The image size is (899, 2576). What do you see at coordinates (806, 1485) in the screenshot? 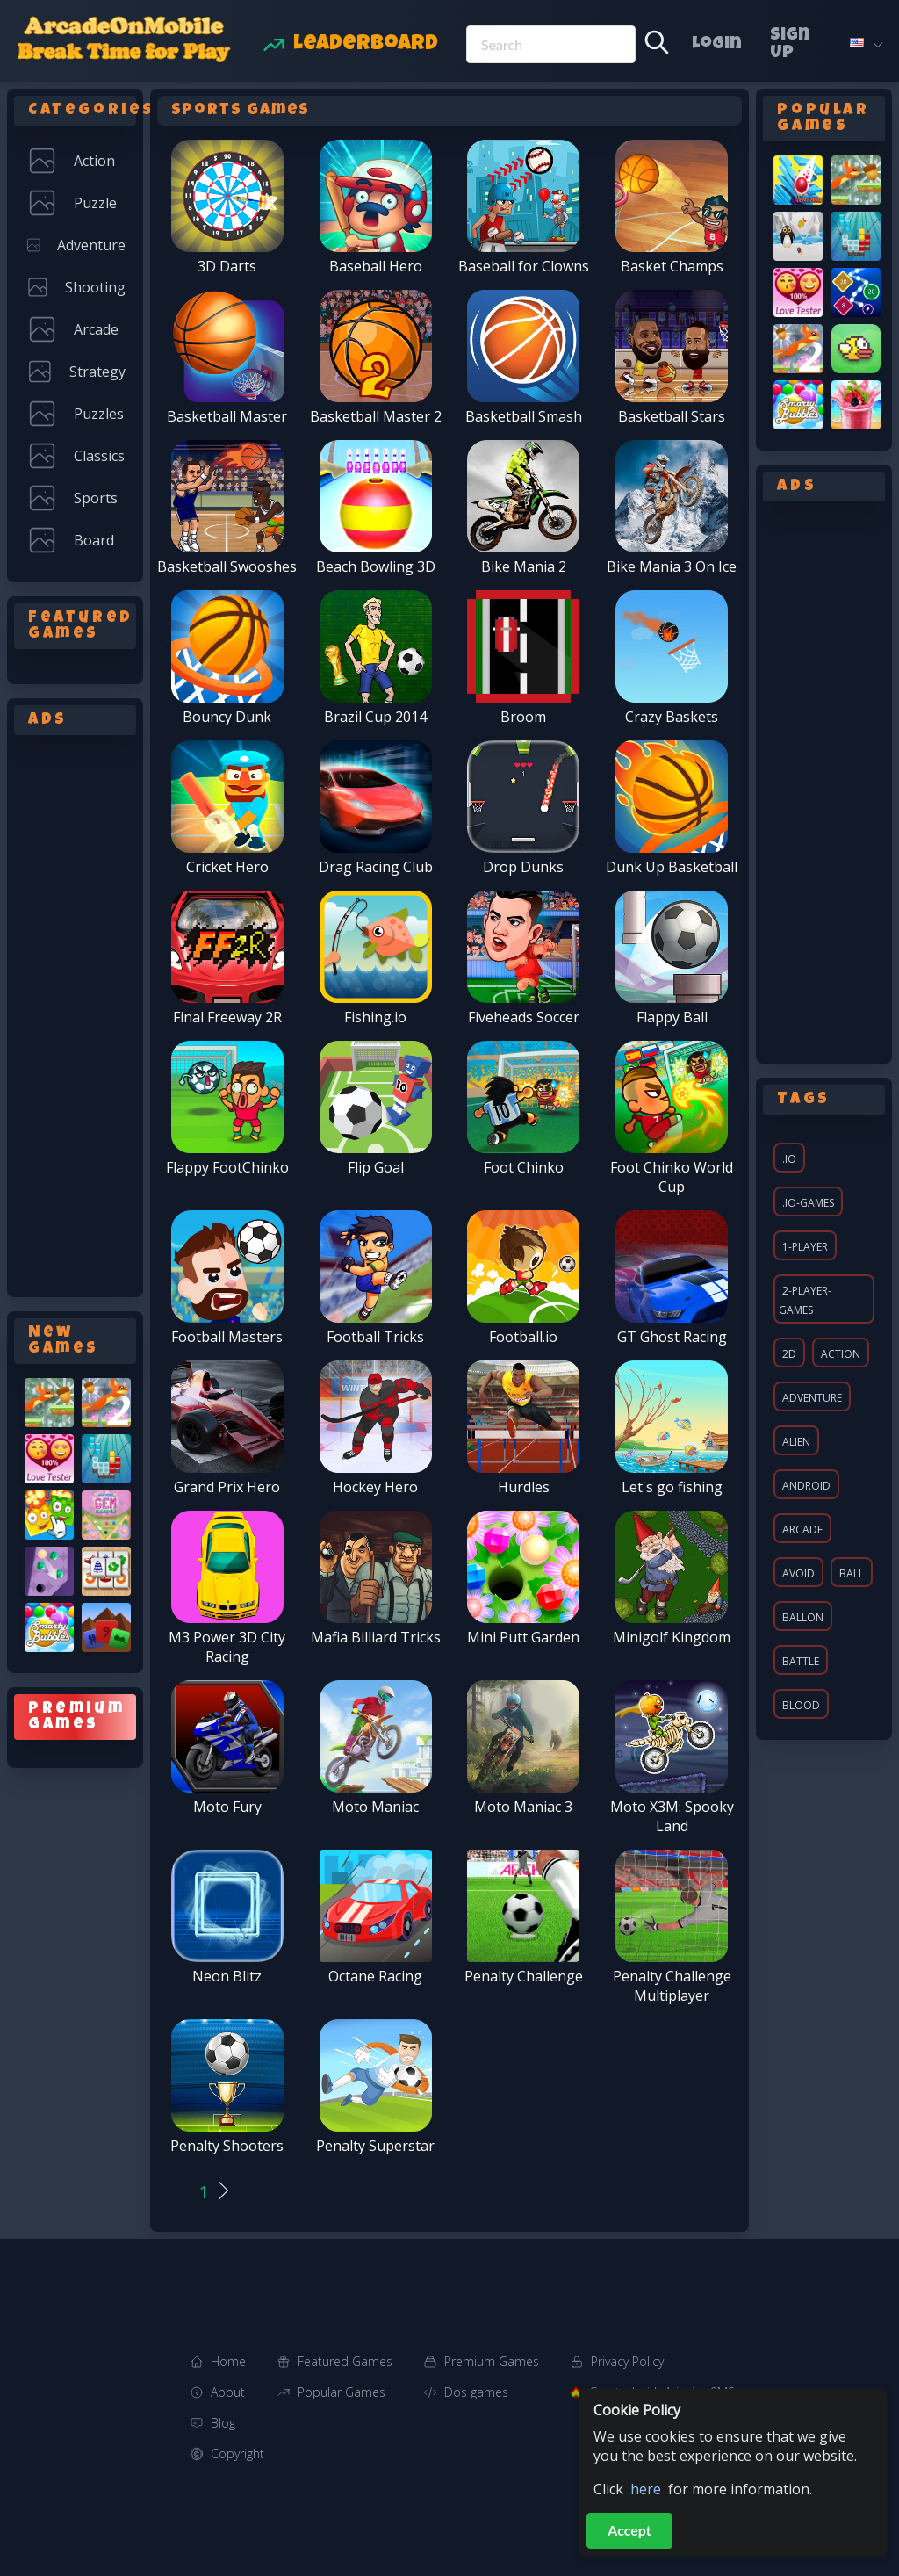
I see `android` at bounding box center [806, 1485].